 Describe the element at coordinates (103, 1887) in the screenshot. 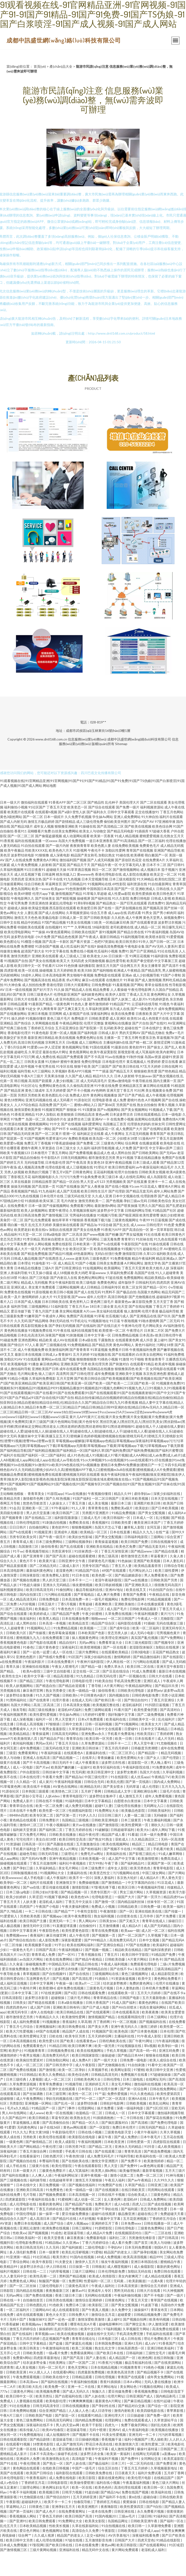

I see `97影视先锋下载` at that location.